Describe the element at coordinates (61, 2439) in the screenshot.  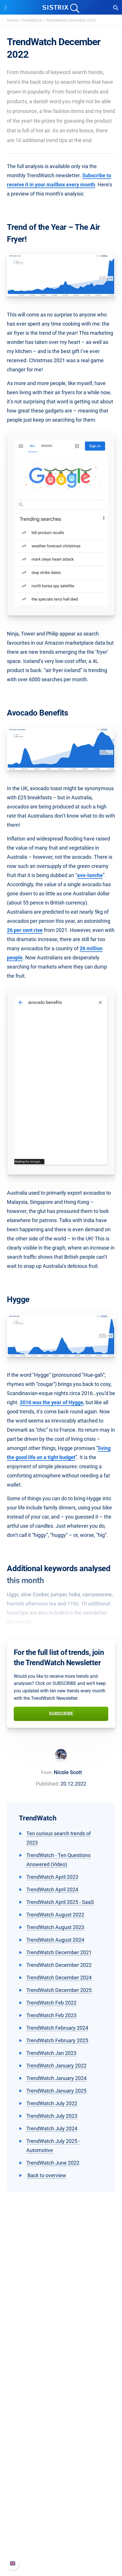
I see `Ask SISTRIX` at that location.